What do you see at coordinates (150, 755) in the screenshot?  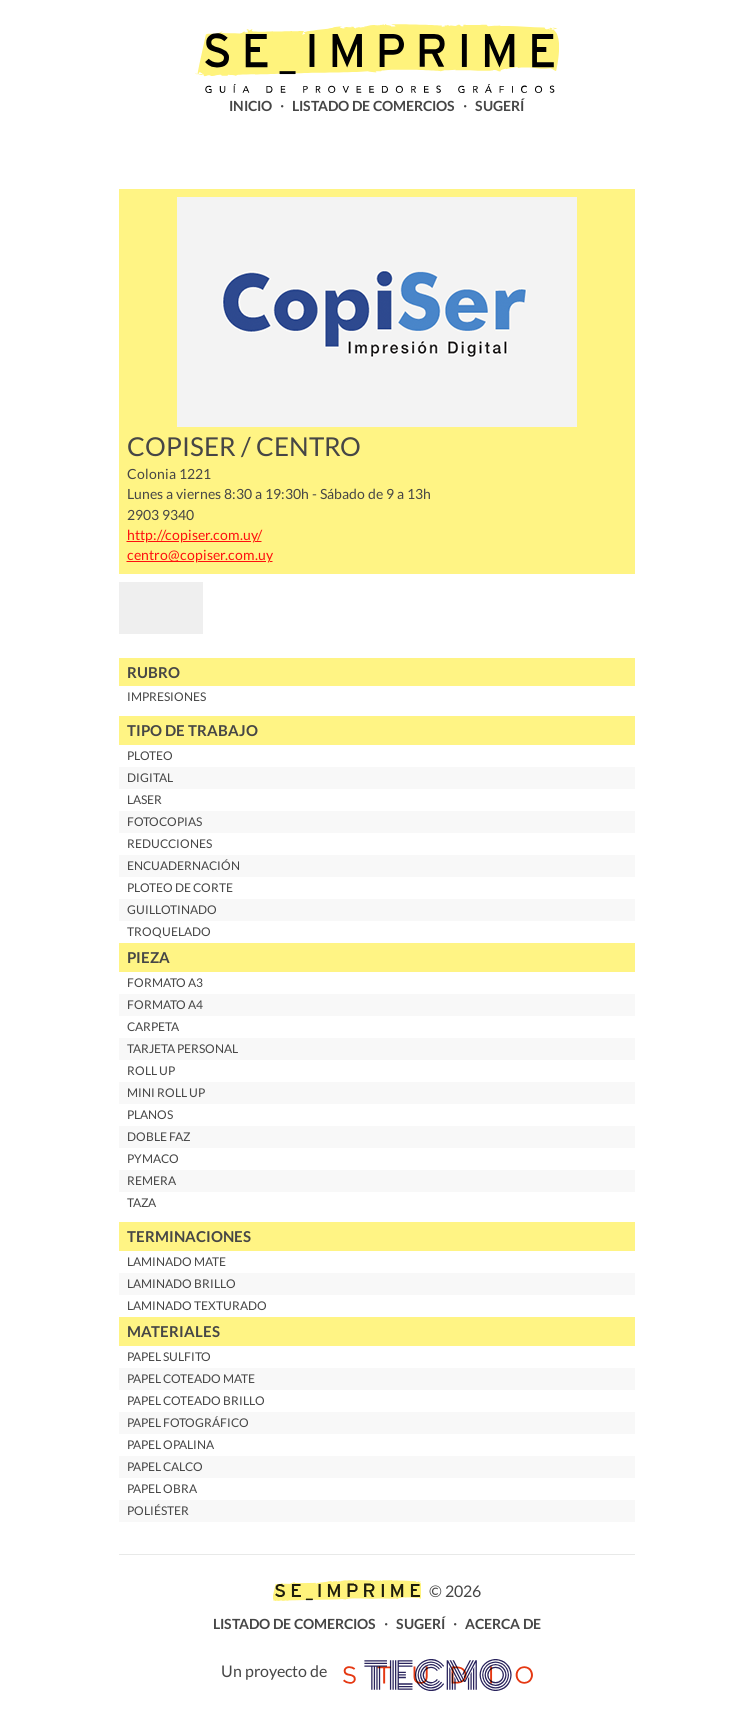 I see `Ploteo` at bounding box center [150, 755].